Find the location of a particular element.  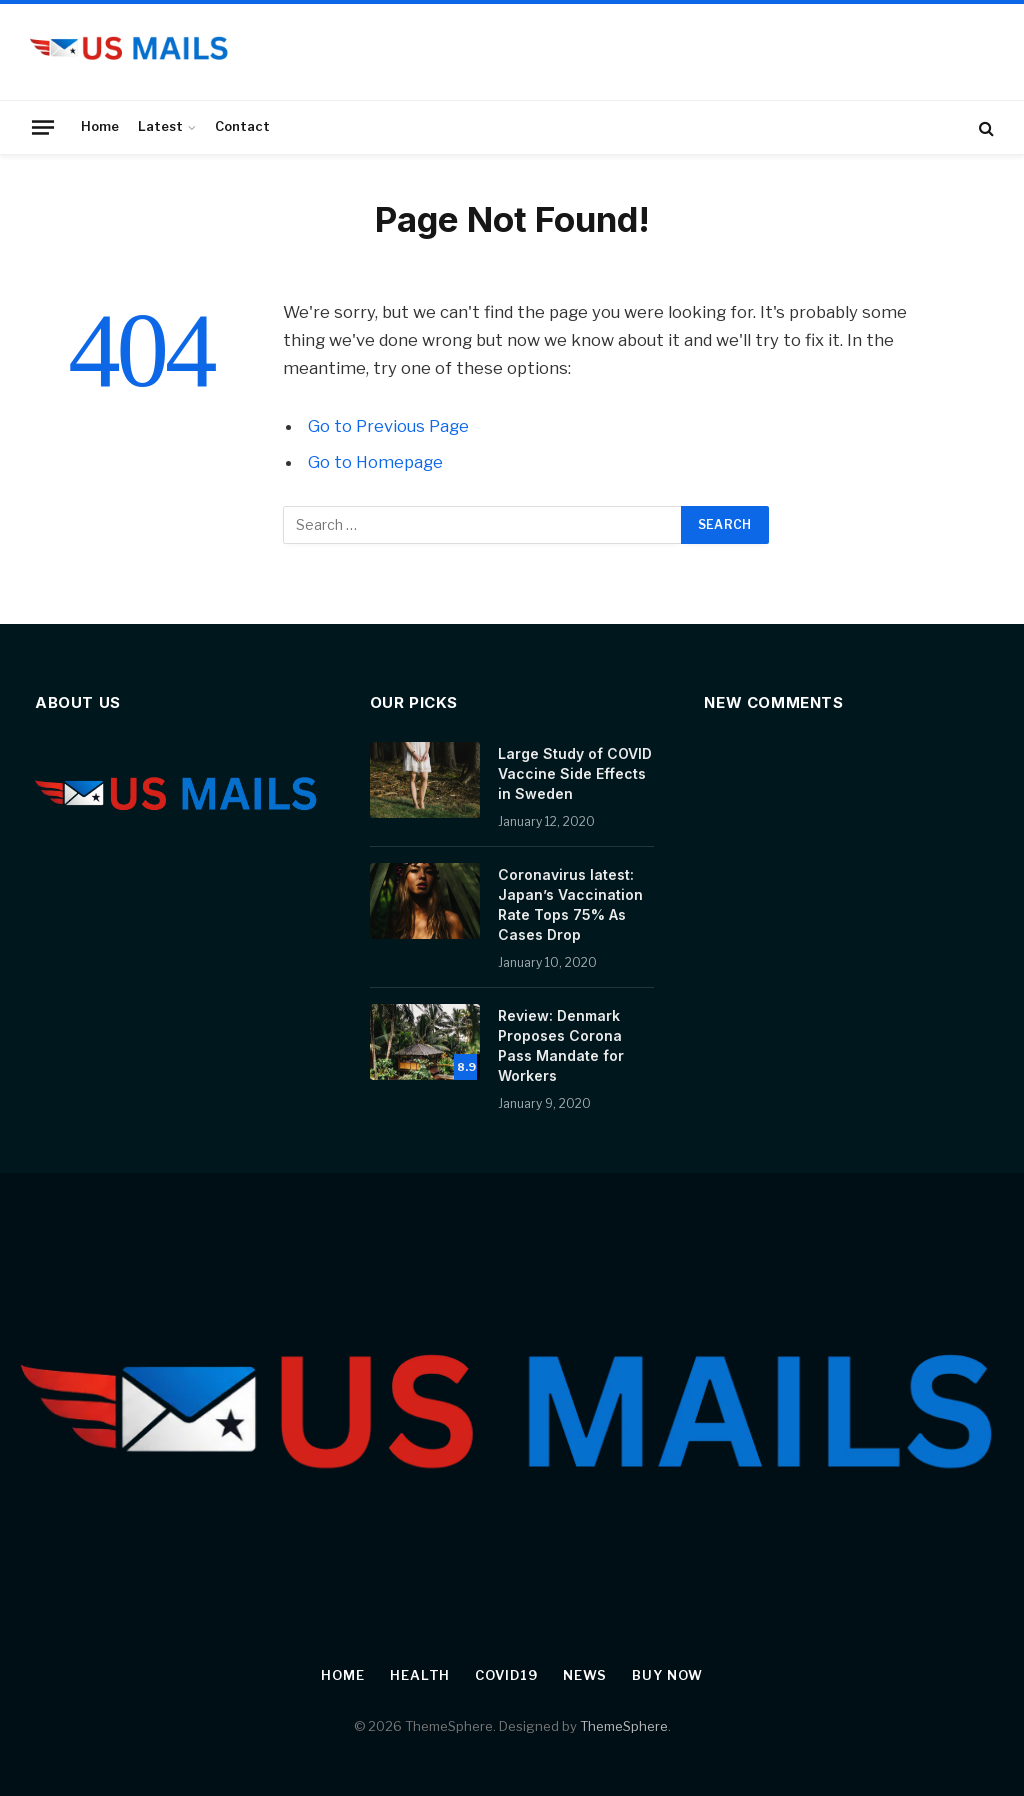

Go to Previous Page is located at coordinates (388, 426).